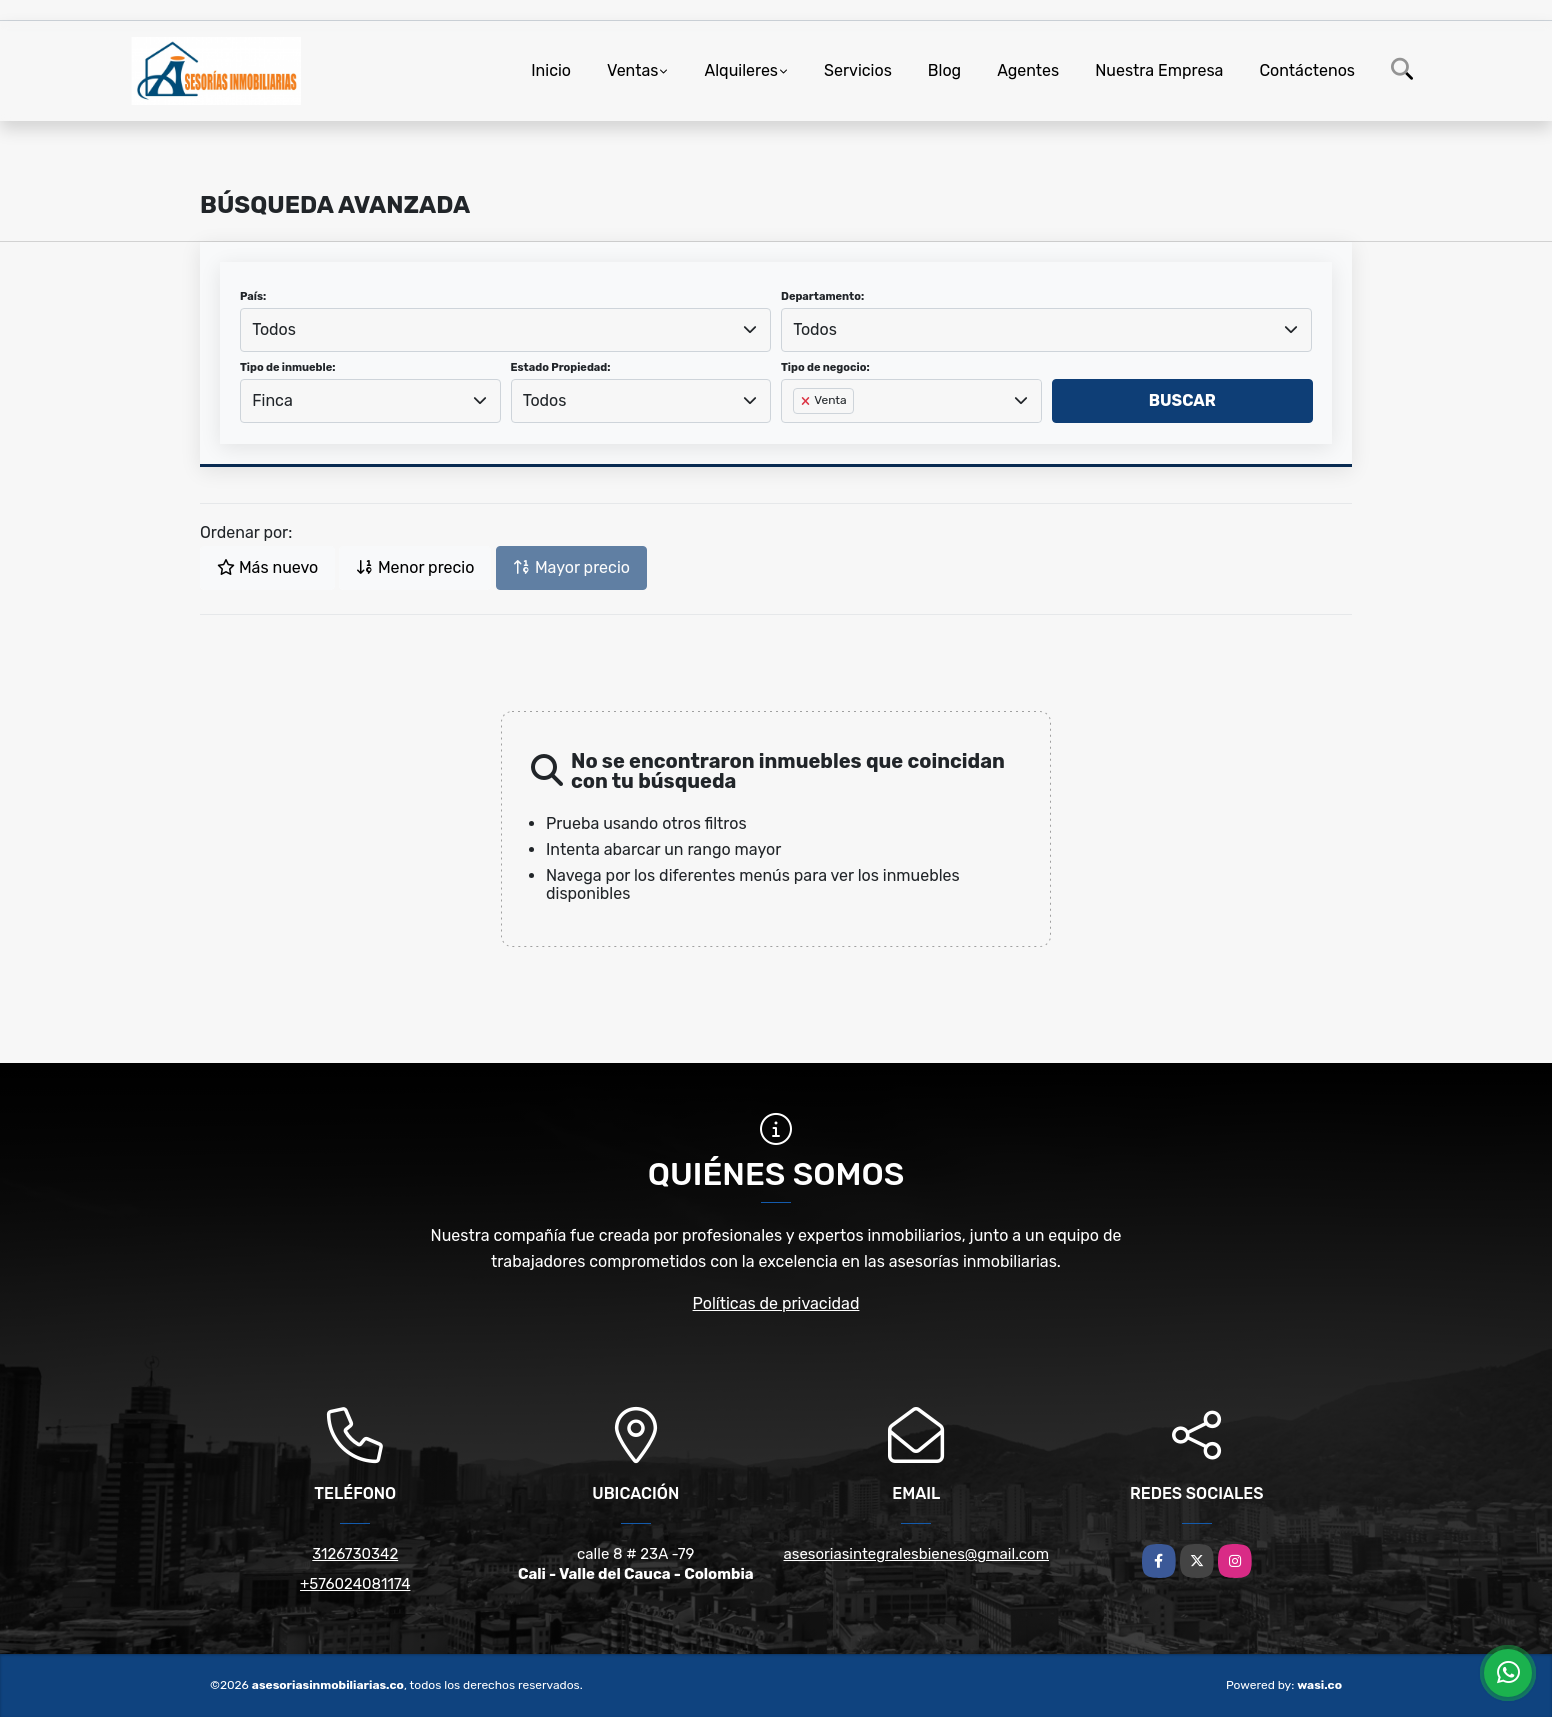 Image resolution: width=1552 pixels, height=1717 pixels. Describe the element at coordinates (415, 567) in the screenshot. I see `Menor precio` at that location.